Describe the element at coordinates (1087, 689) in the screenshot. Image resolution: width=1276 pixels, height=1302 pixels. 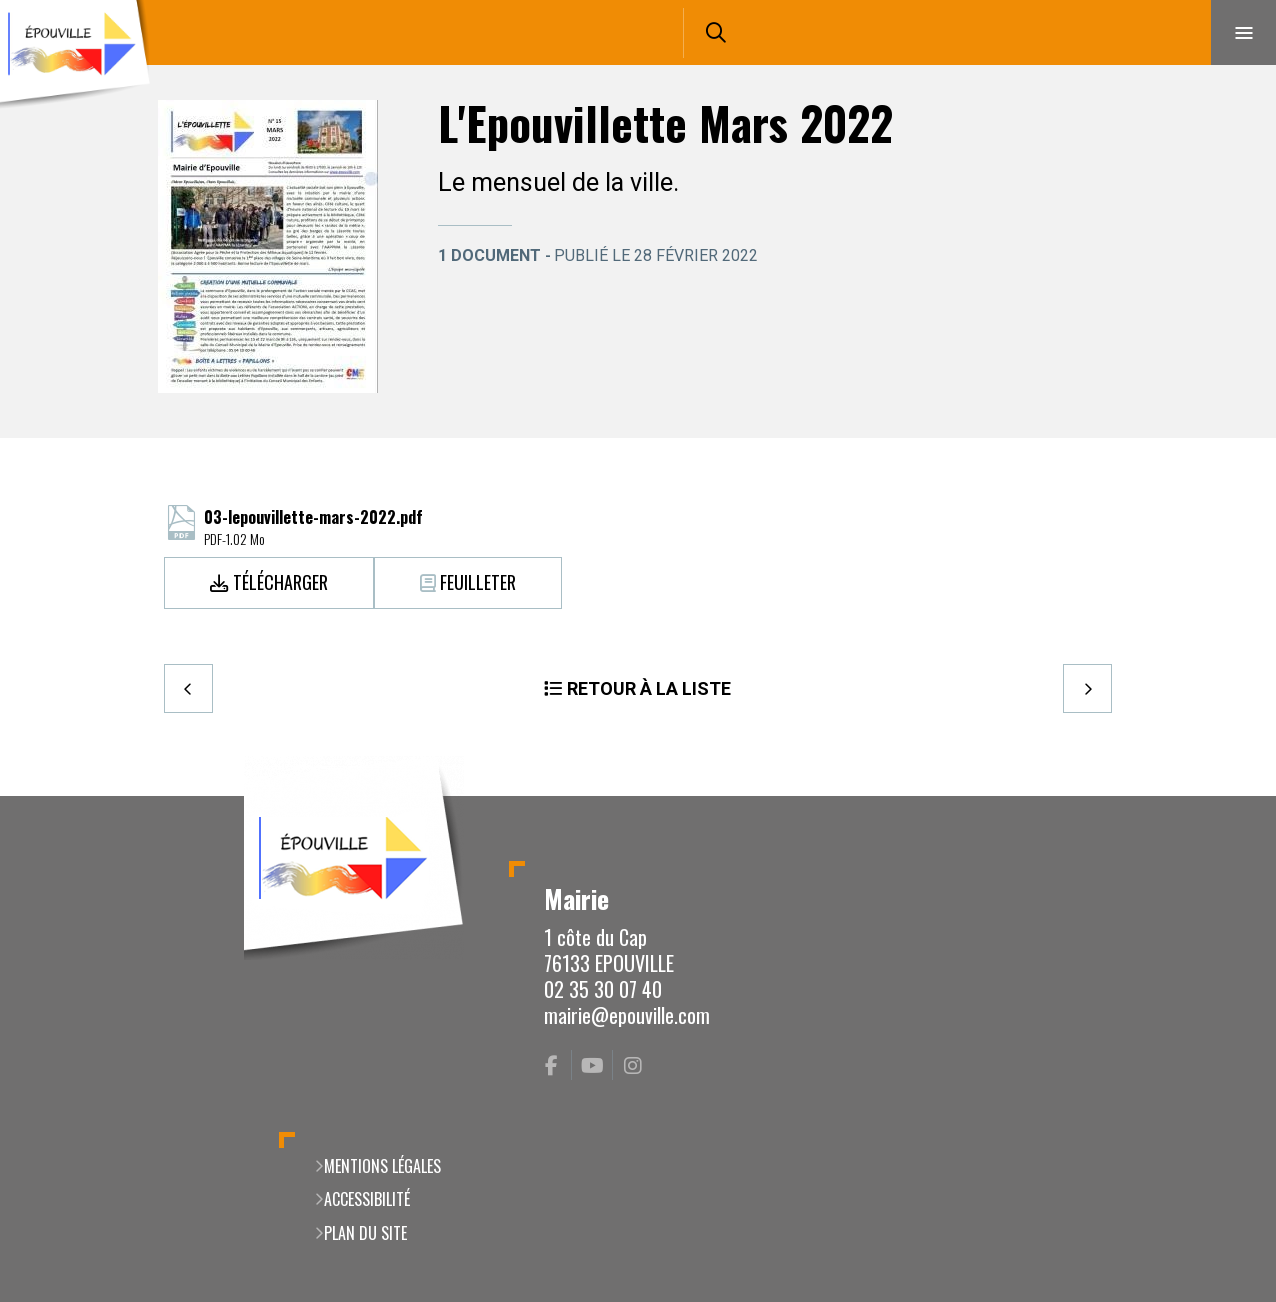
I see `Suivant` at that location.